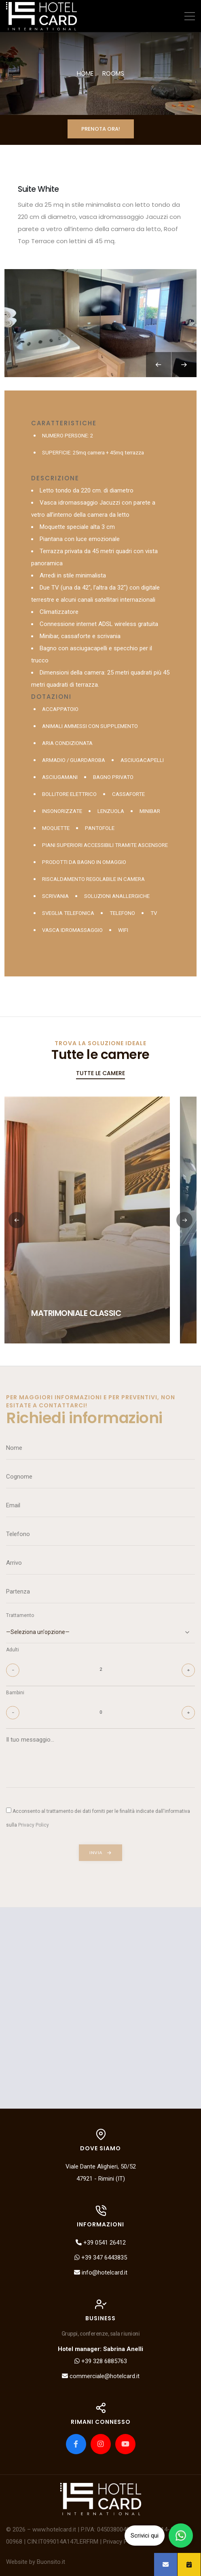  Describe the element at coordinates (100, 2361) in the screenshot. I see `+39 328 6885763` at that location.